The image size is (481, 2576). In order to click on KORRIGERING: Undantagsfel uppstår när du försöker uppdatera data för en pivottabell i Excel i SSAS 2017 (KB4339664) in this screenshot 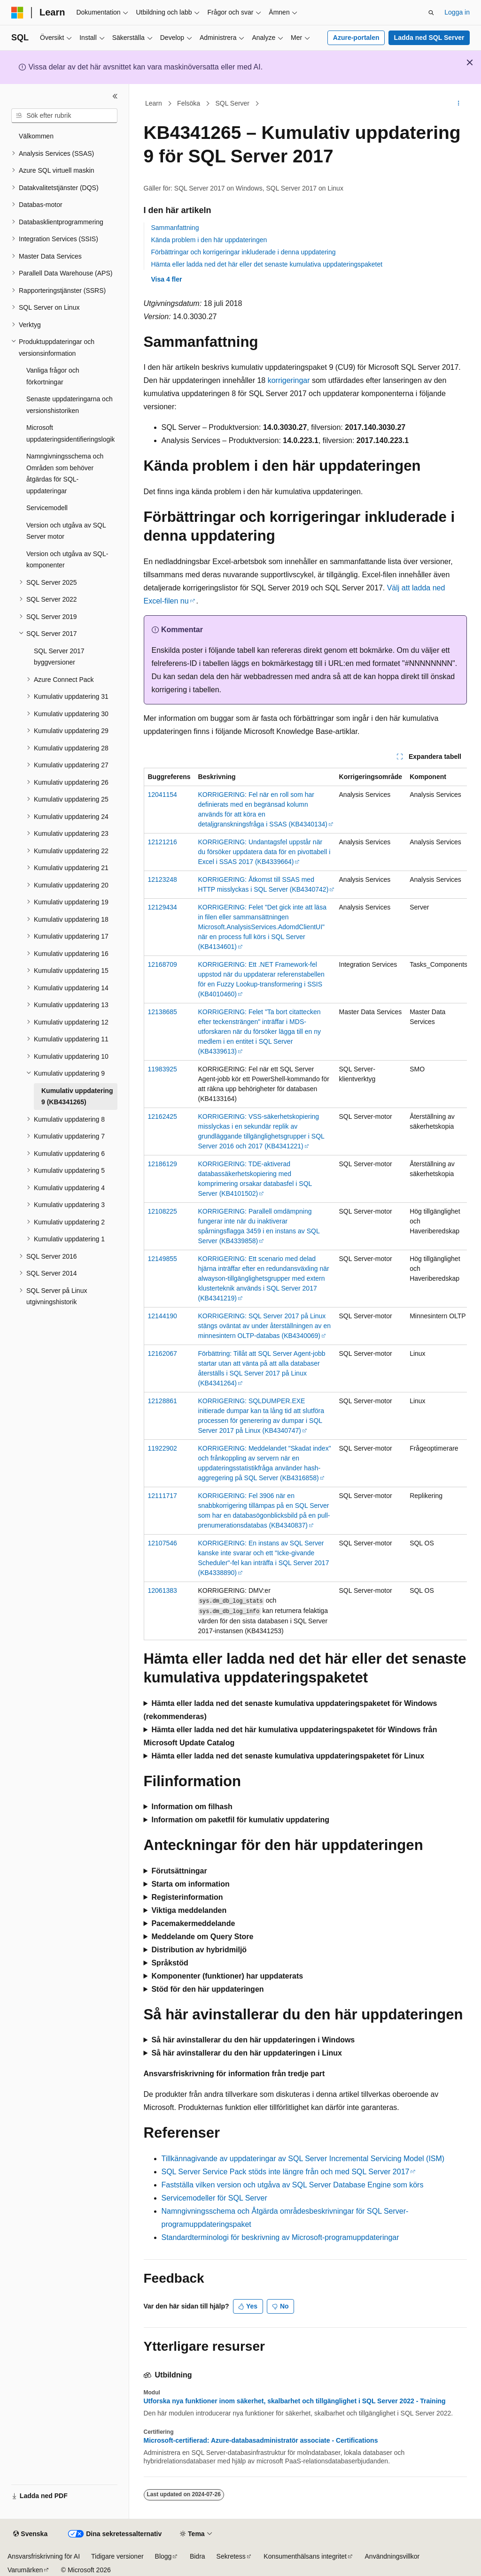, I will do `click(264, 851)`.